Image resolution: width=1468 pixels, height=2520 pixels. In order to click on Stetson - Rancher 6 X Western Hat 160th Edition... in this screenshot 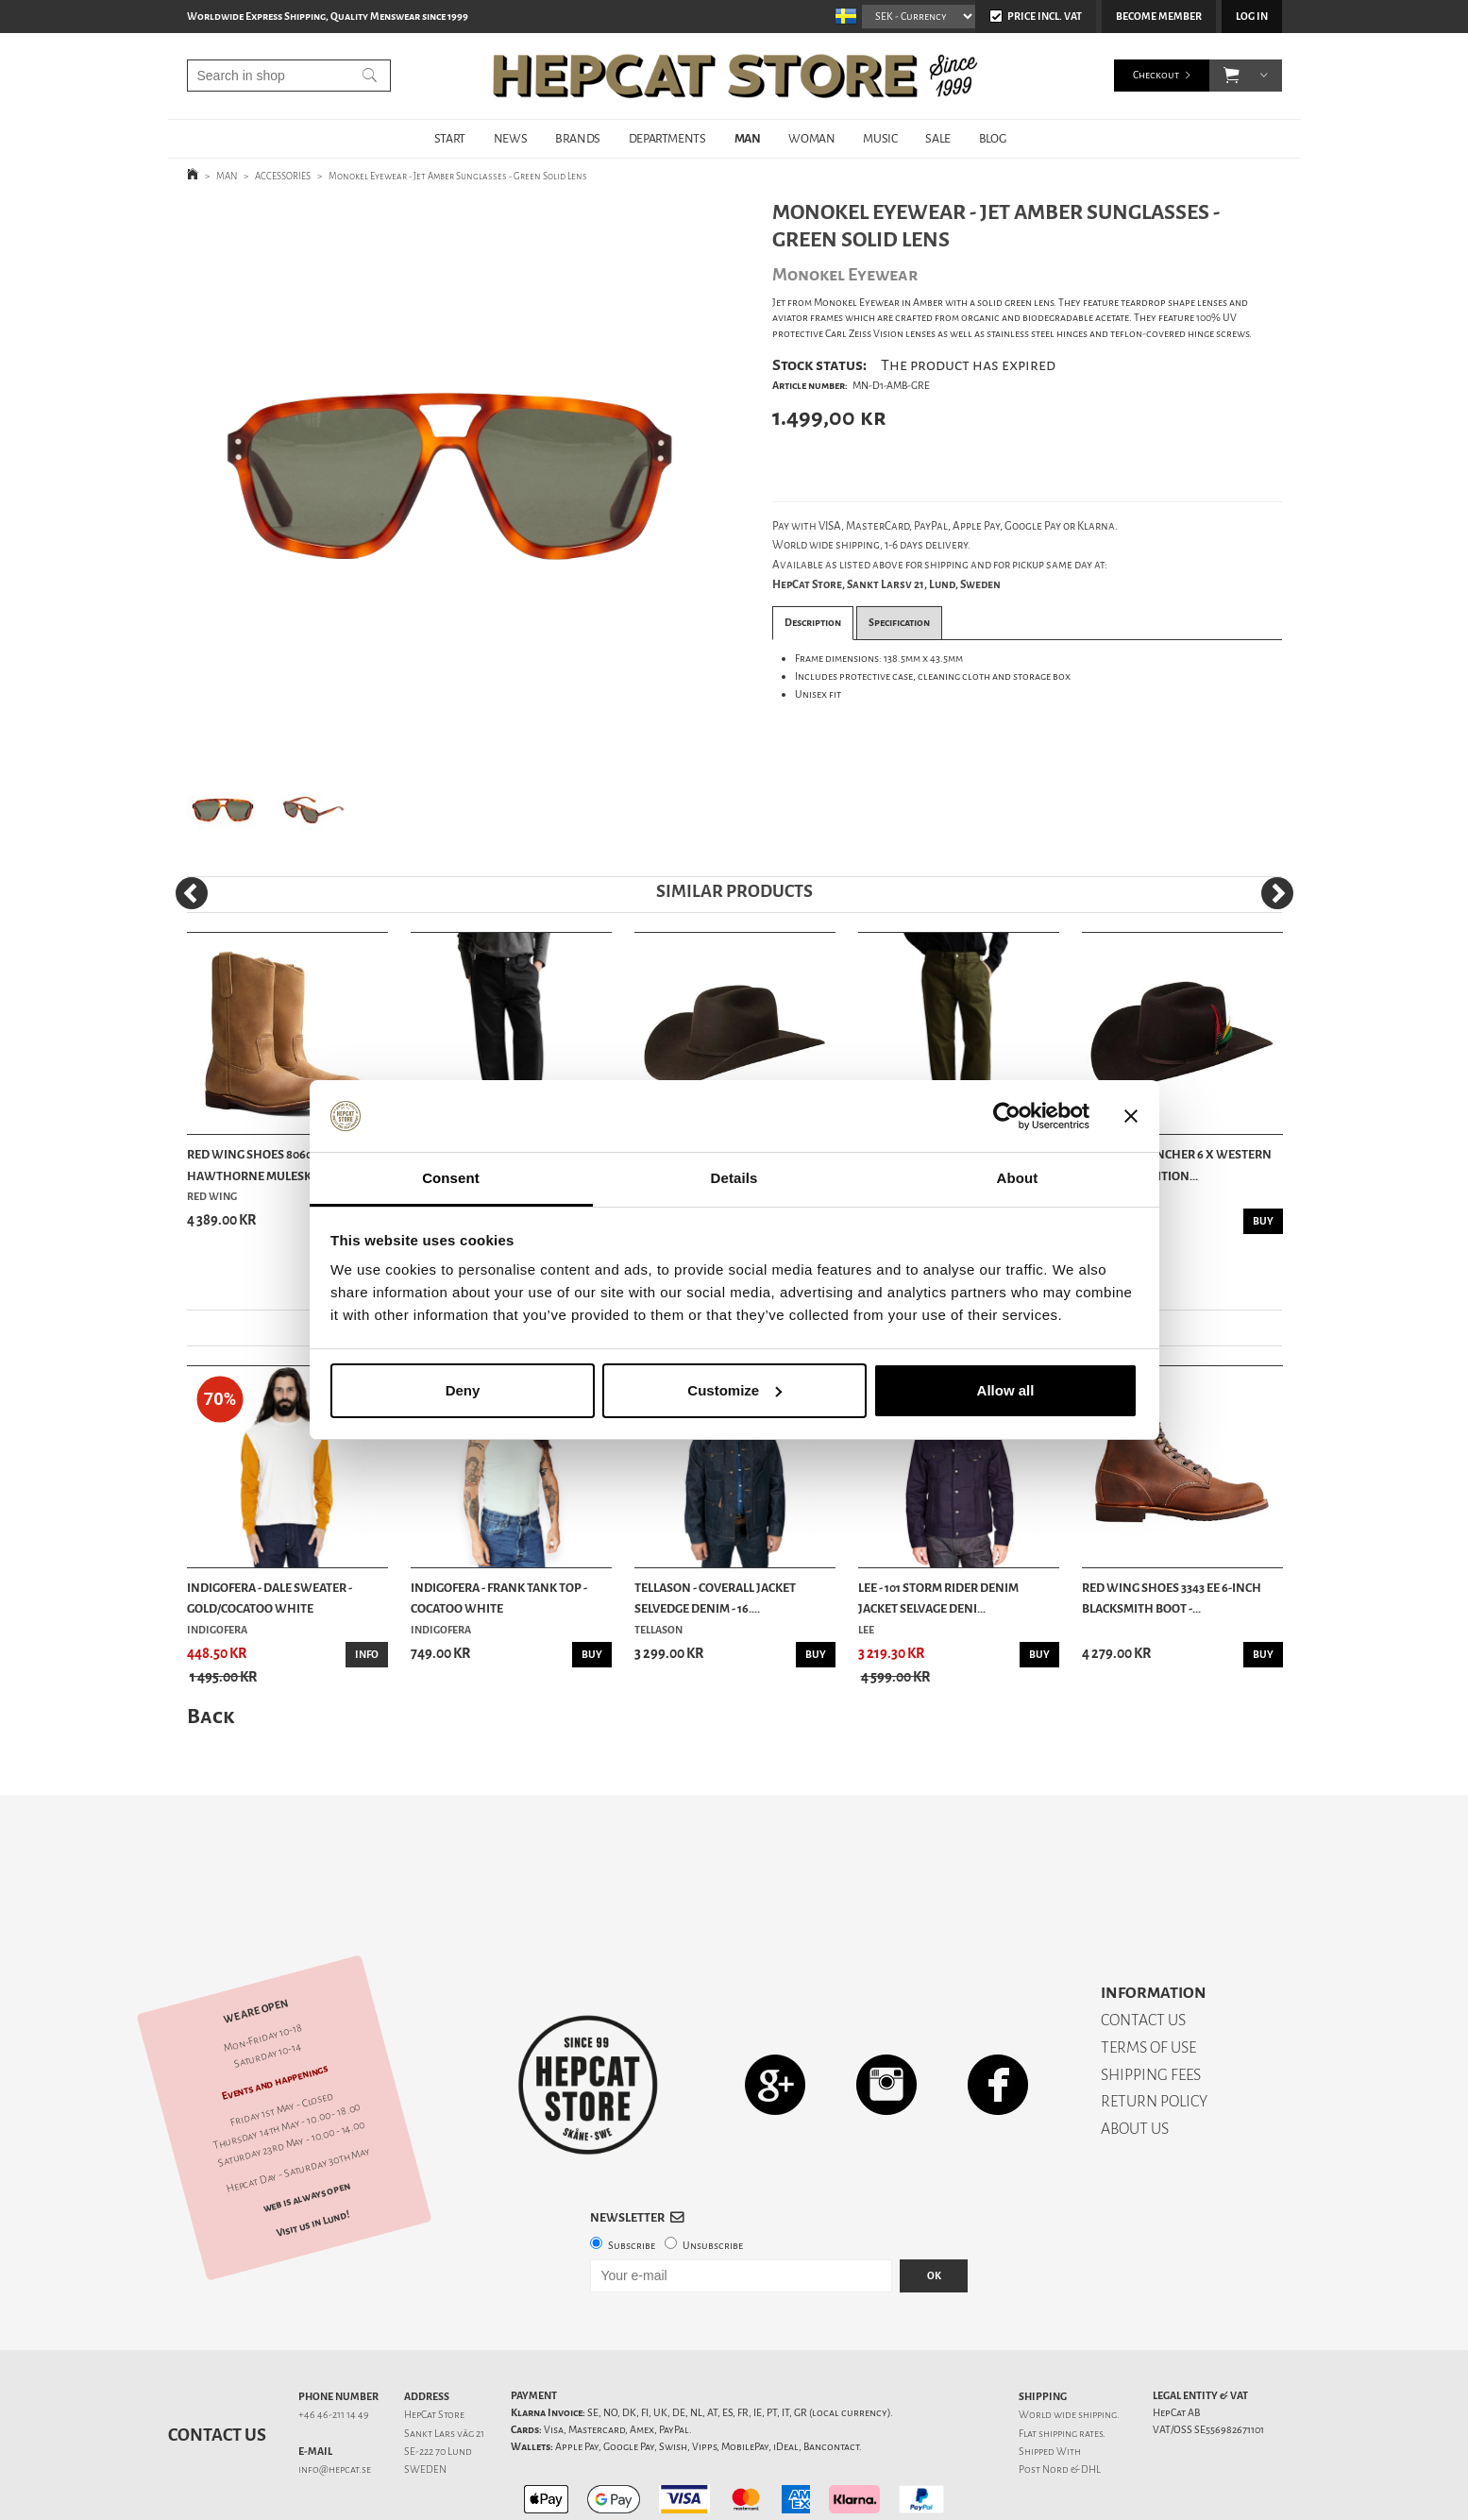, I will do `click(1177, 1164)`.